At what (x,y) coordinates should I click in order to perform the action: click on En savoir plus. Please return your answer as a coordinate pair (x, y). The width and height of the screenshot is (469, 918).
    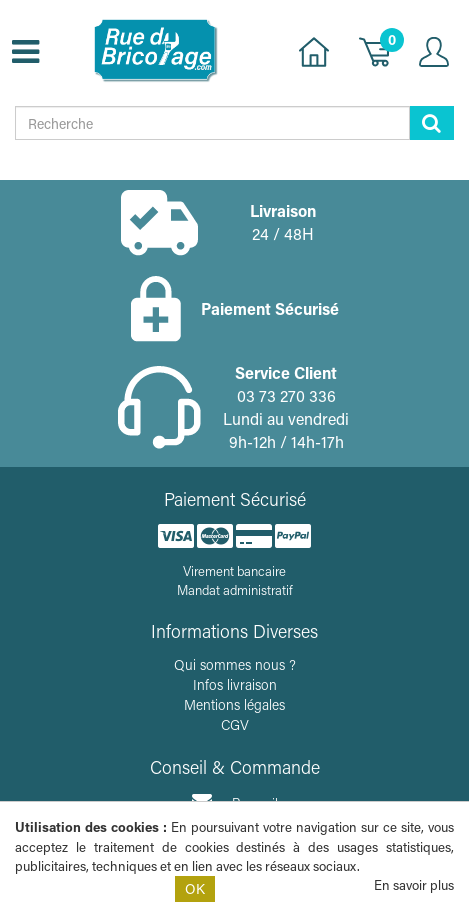
    Looking at the image, I should click on (414, 884).